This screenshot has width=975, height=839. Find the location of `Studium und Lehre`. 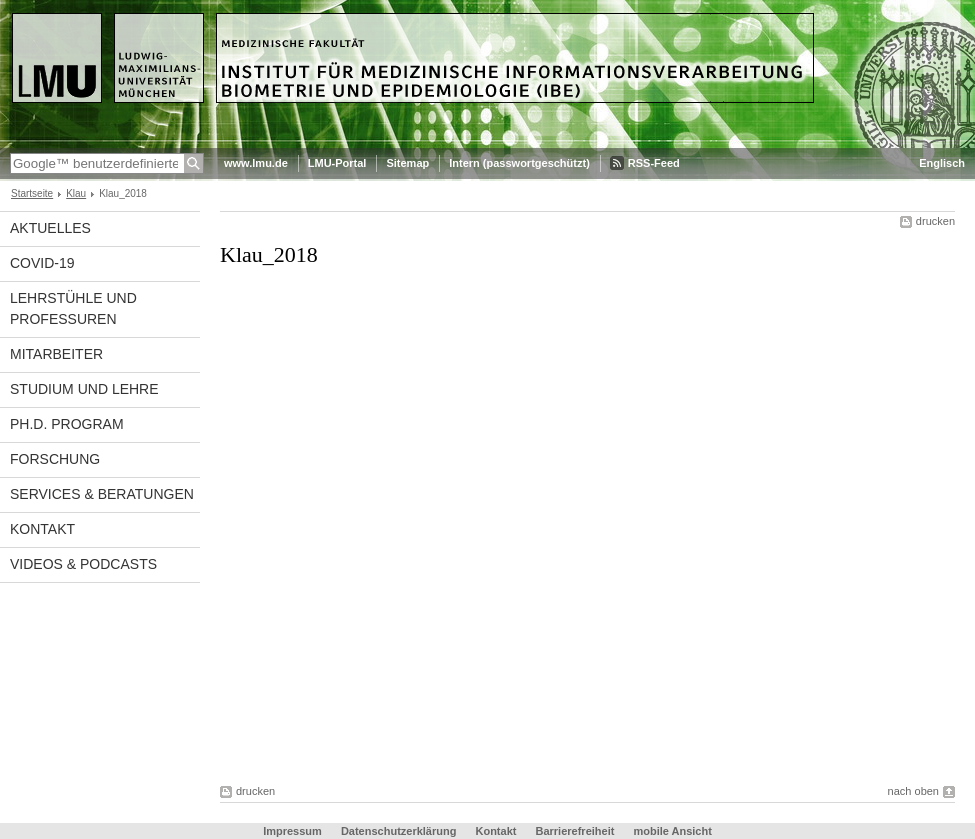

Studium und Lehre is located at coordinates (84, 389).